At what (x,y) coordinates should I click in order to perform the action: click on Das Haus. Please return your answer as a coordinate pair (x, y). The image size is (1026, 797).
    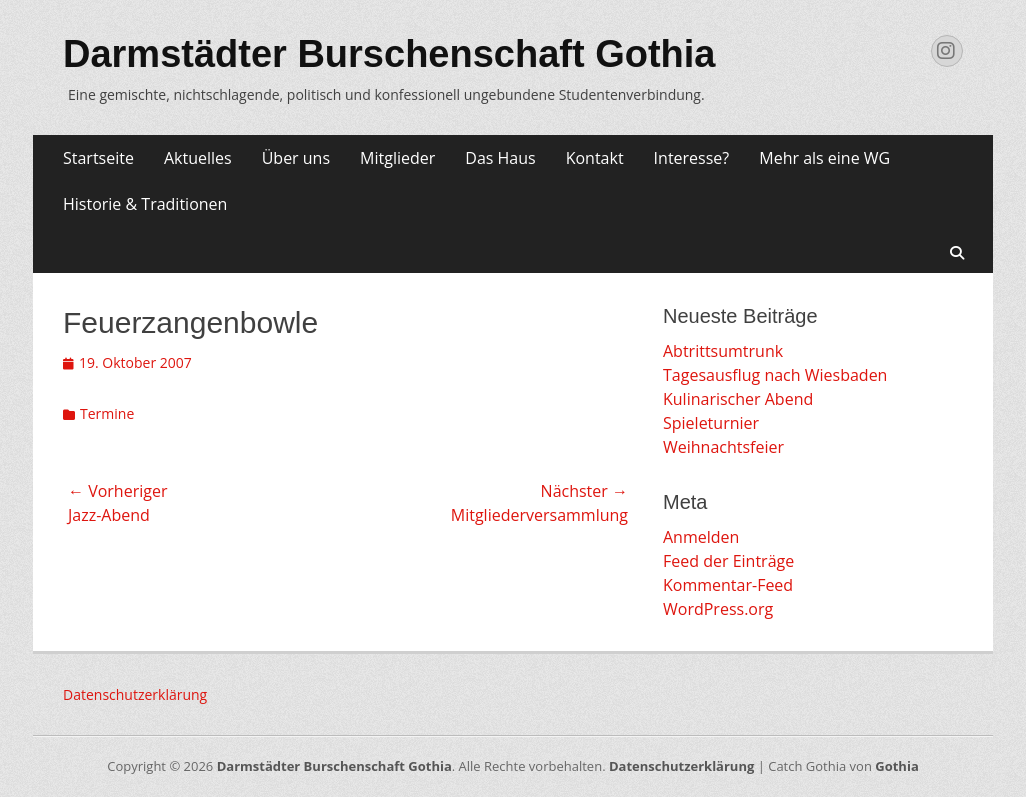
    Looking at the image, I should click on (500, 158).